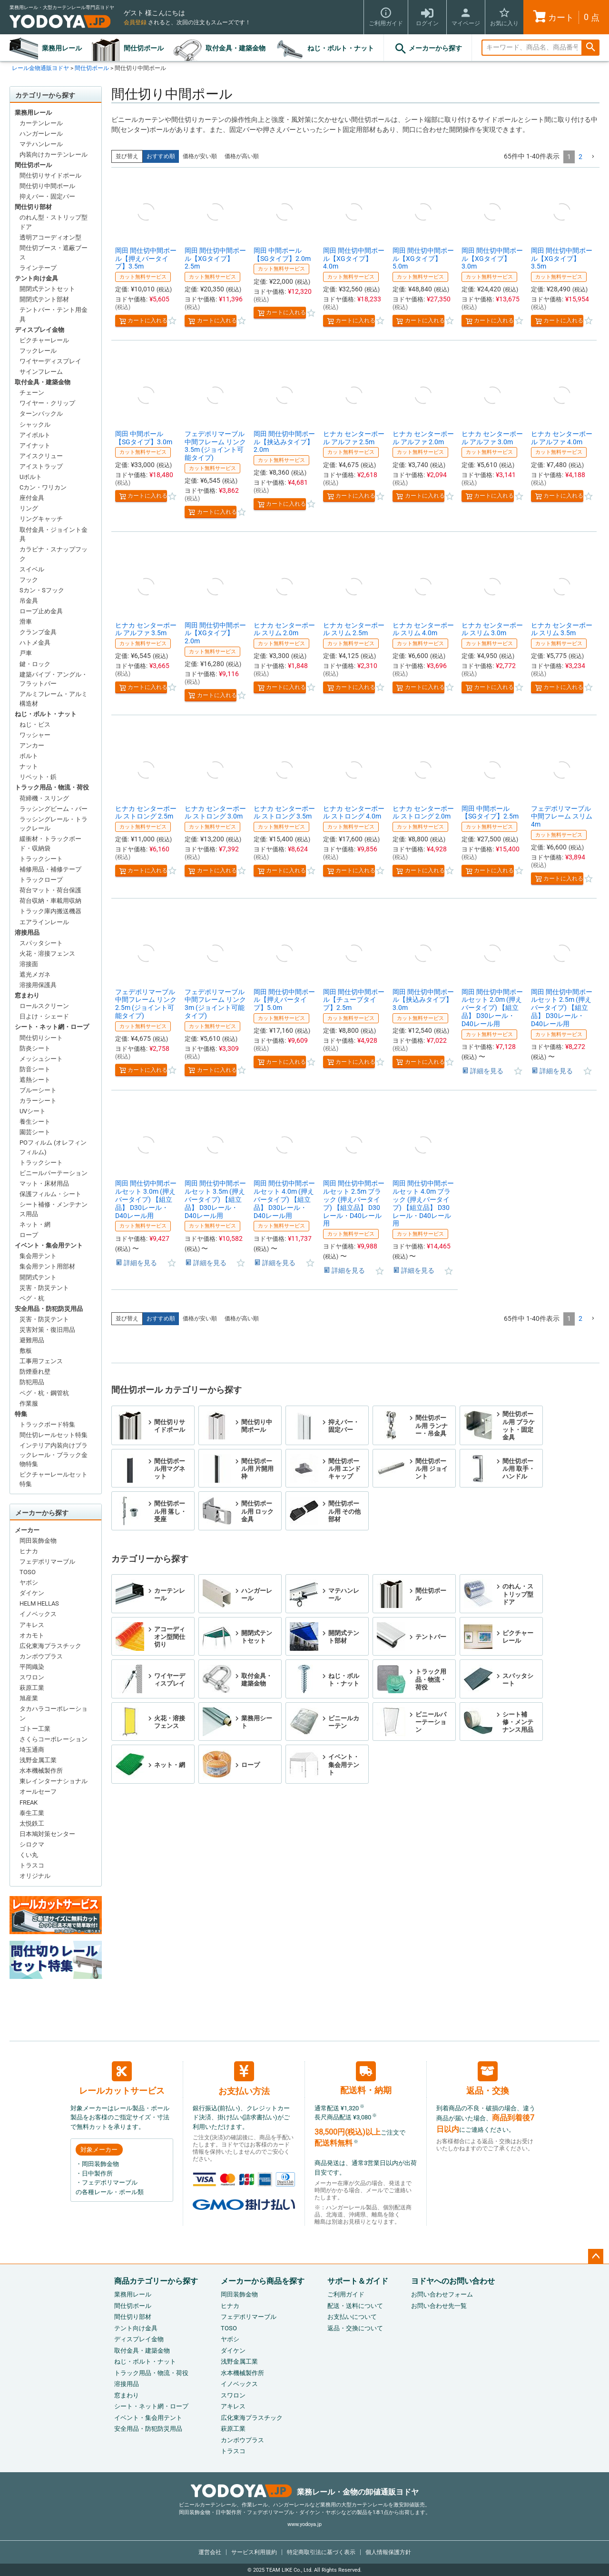 This screenshot has width=609, height=2576. I want to click on ハトメ金具, so click(35, 642).